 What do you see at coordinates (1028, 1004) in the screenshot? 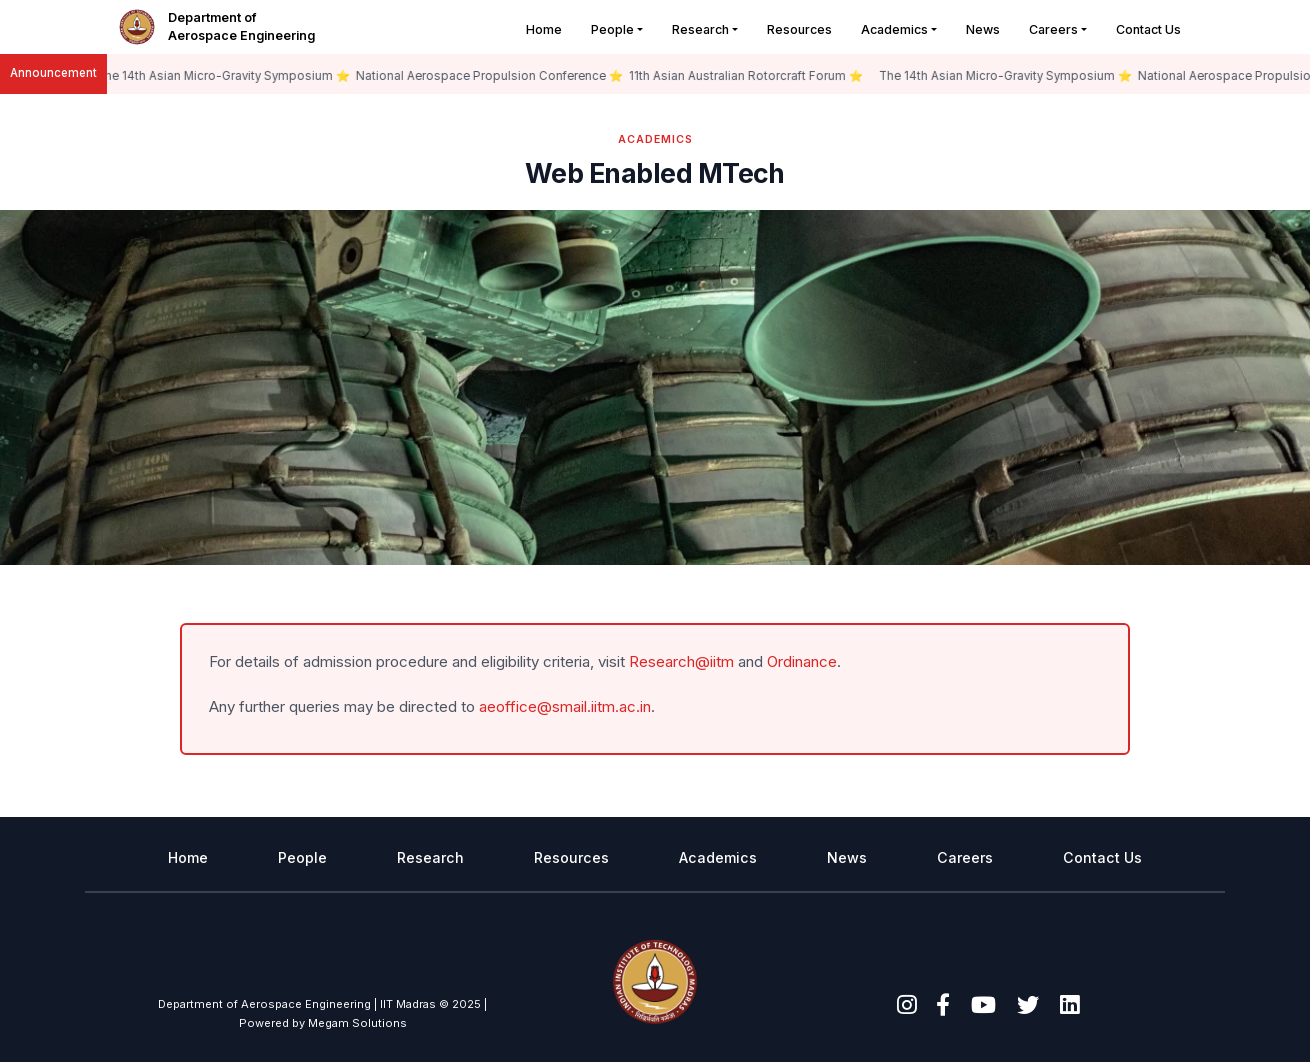
I see `[twitter]` at bounding box center [1028, 1004].